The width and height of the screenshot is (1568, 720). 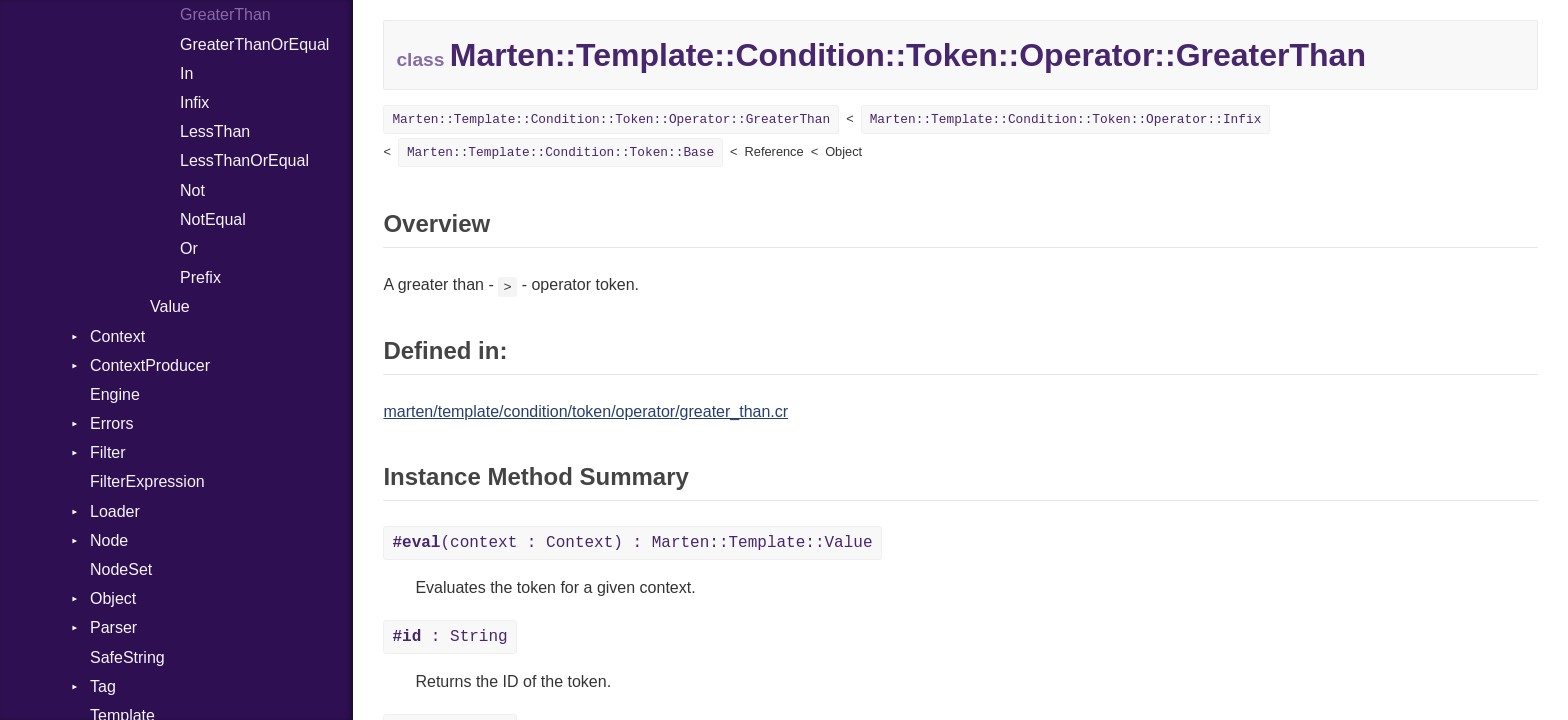 I want to click on NotEqual, so click(x=213, y=219).